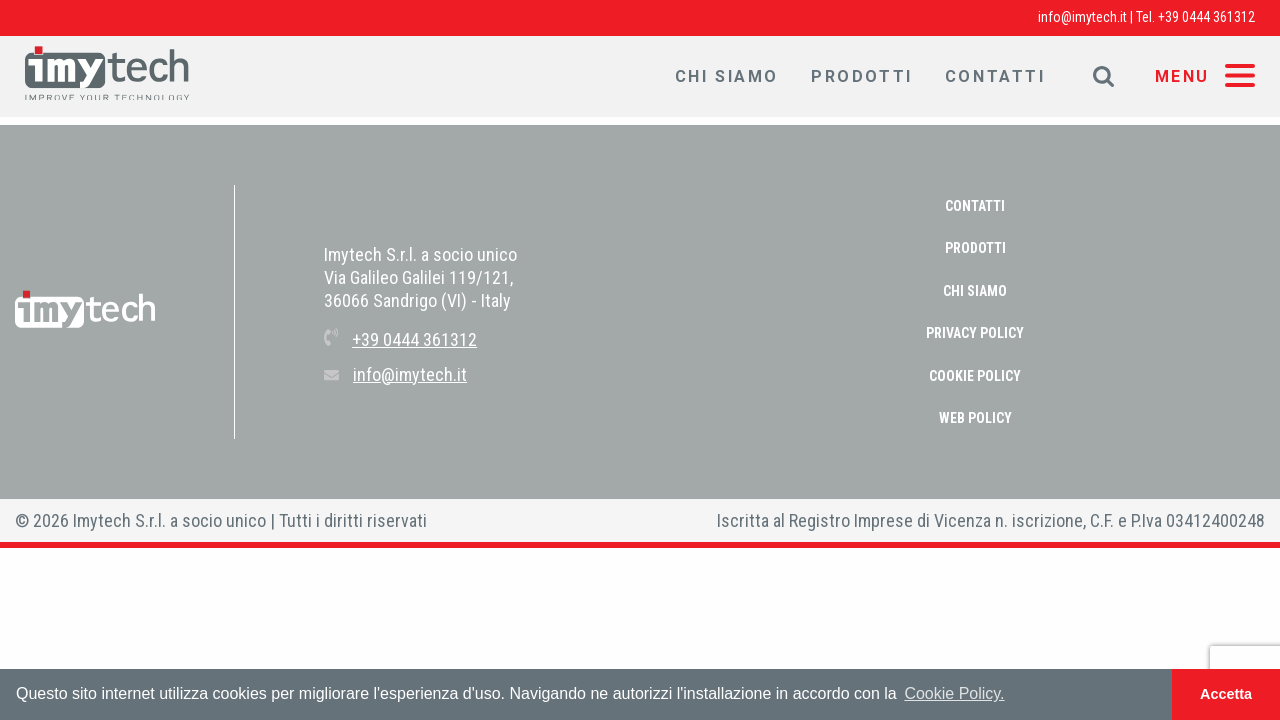 Image resolution: width=1280 pixels, height=720 pixels. I want to click on COOKIE POLICY, so click(975, 376).